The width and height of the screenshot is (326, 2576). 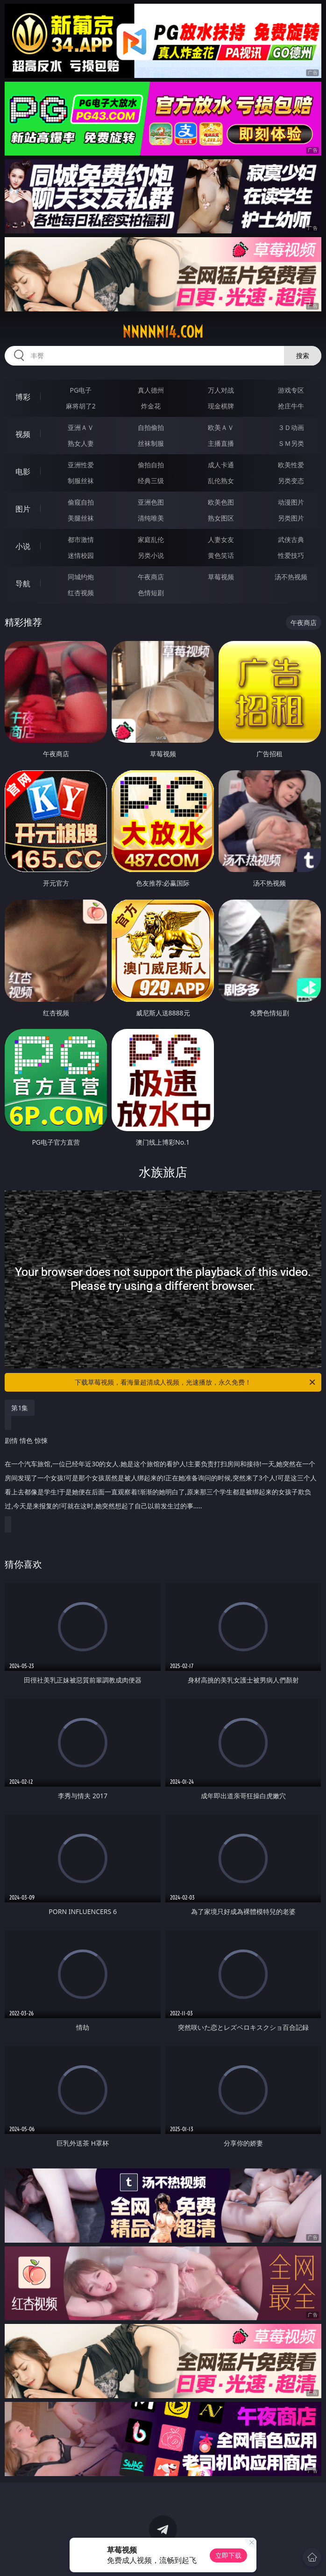 I want to click on 经典三级, so click(x=151, y=480).